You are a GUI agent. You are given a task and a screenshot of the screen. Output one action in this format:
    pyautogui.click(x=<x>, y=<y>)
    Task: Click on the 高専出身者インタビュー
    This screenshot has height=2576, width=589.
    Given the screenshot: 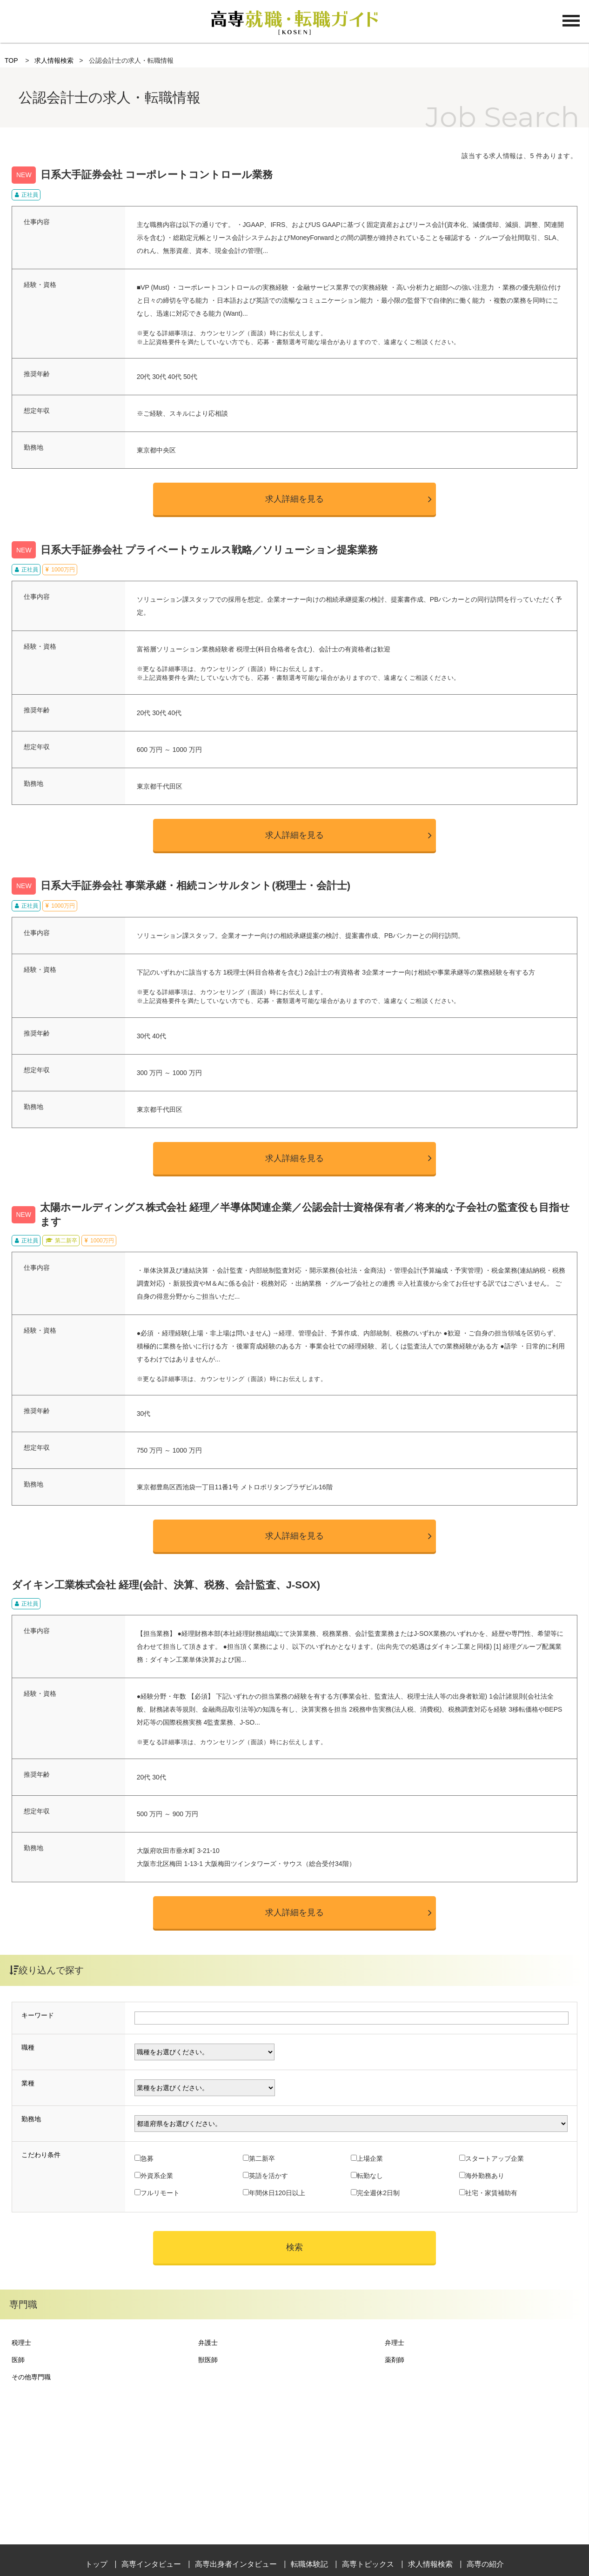 What is the action you would take?
    pyautogui.click(x=236, y=2564)
    